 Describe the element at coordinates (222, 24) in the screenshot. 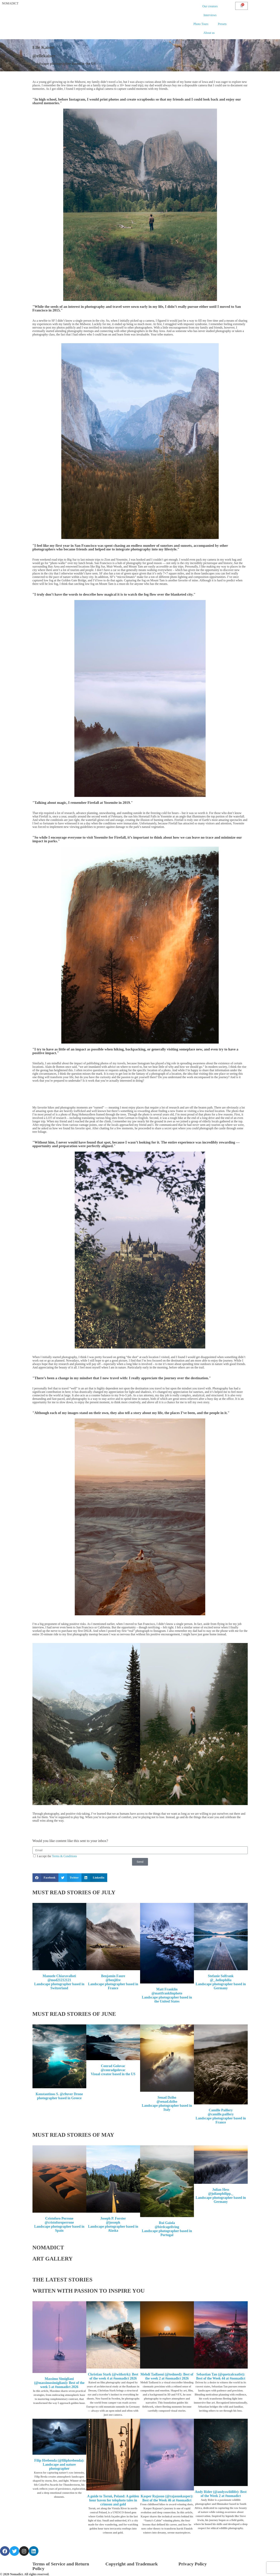

I see `Presets` at that location.